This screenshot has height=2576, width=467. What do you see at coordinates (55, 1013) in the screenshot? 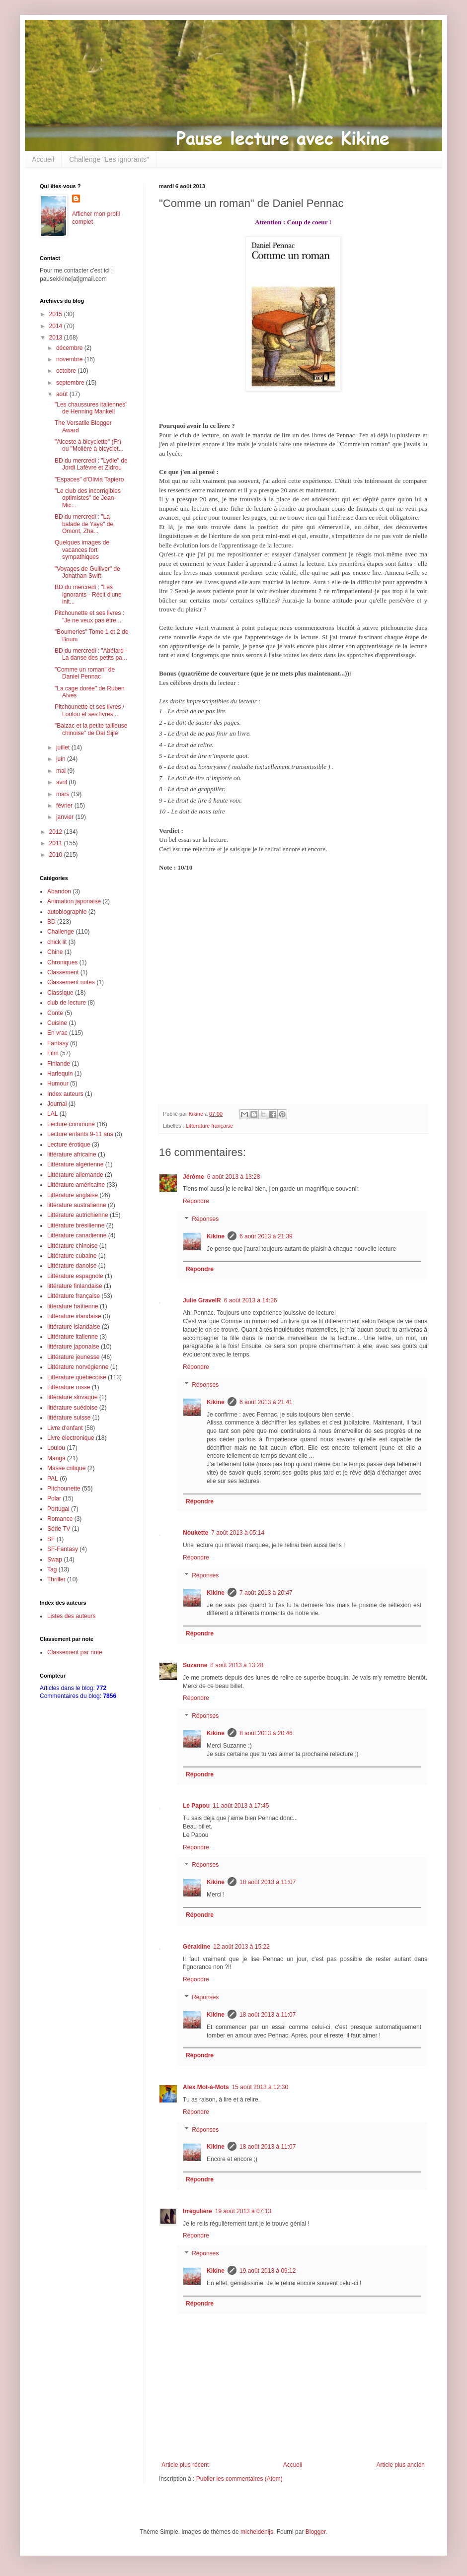
I see `Conte` at bounding box center [55, 1013].